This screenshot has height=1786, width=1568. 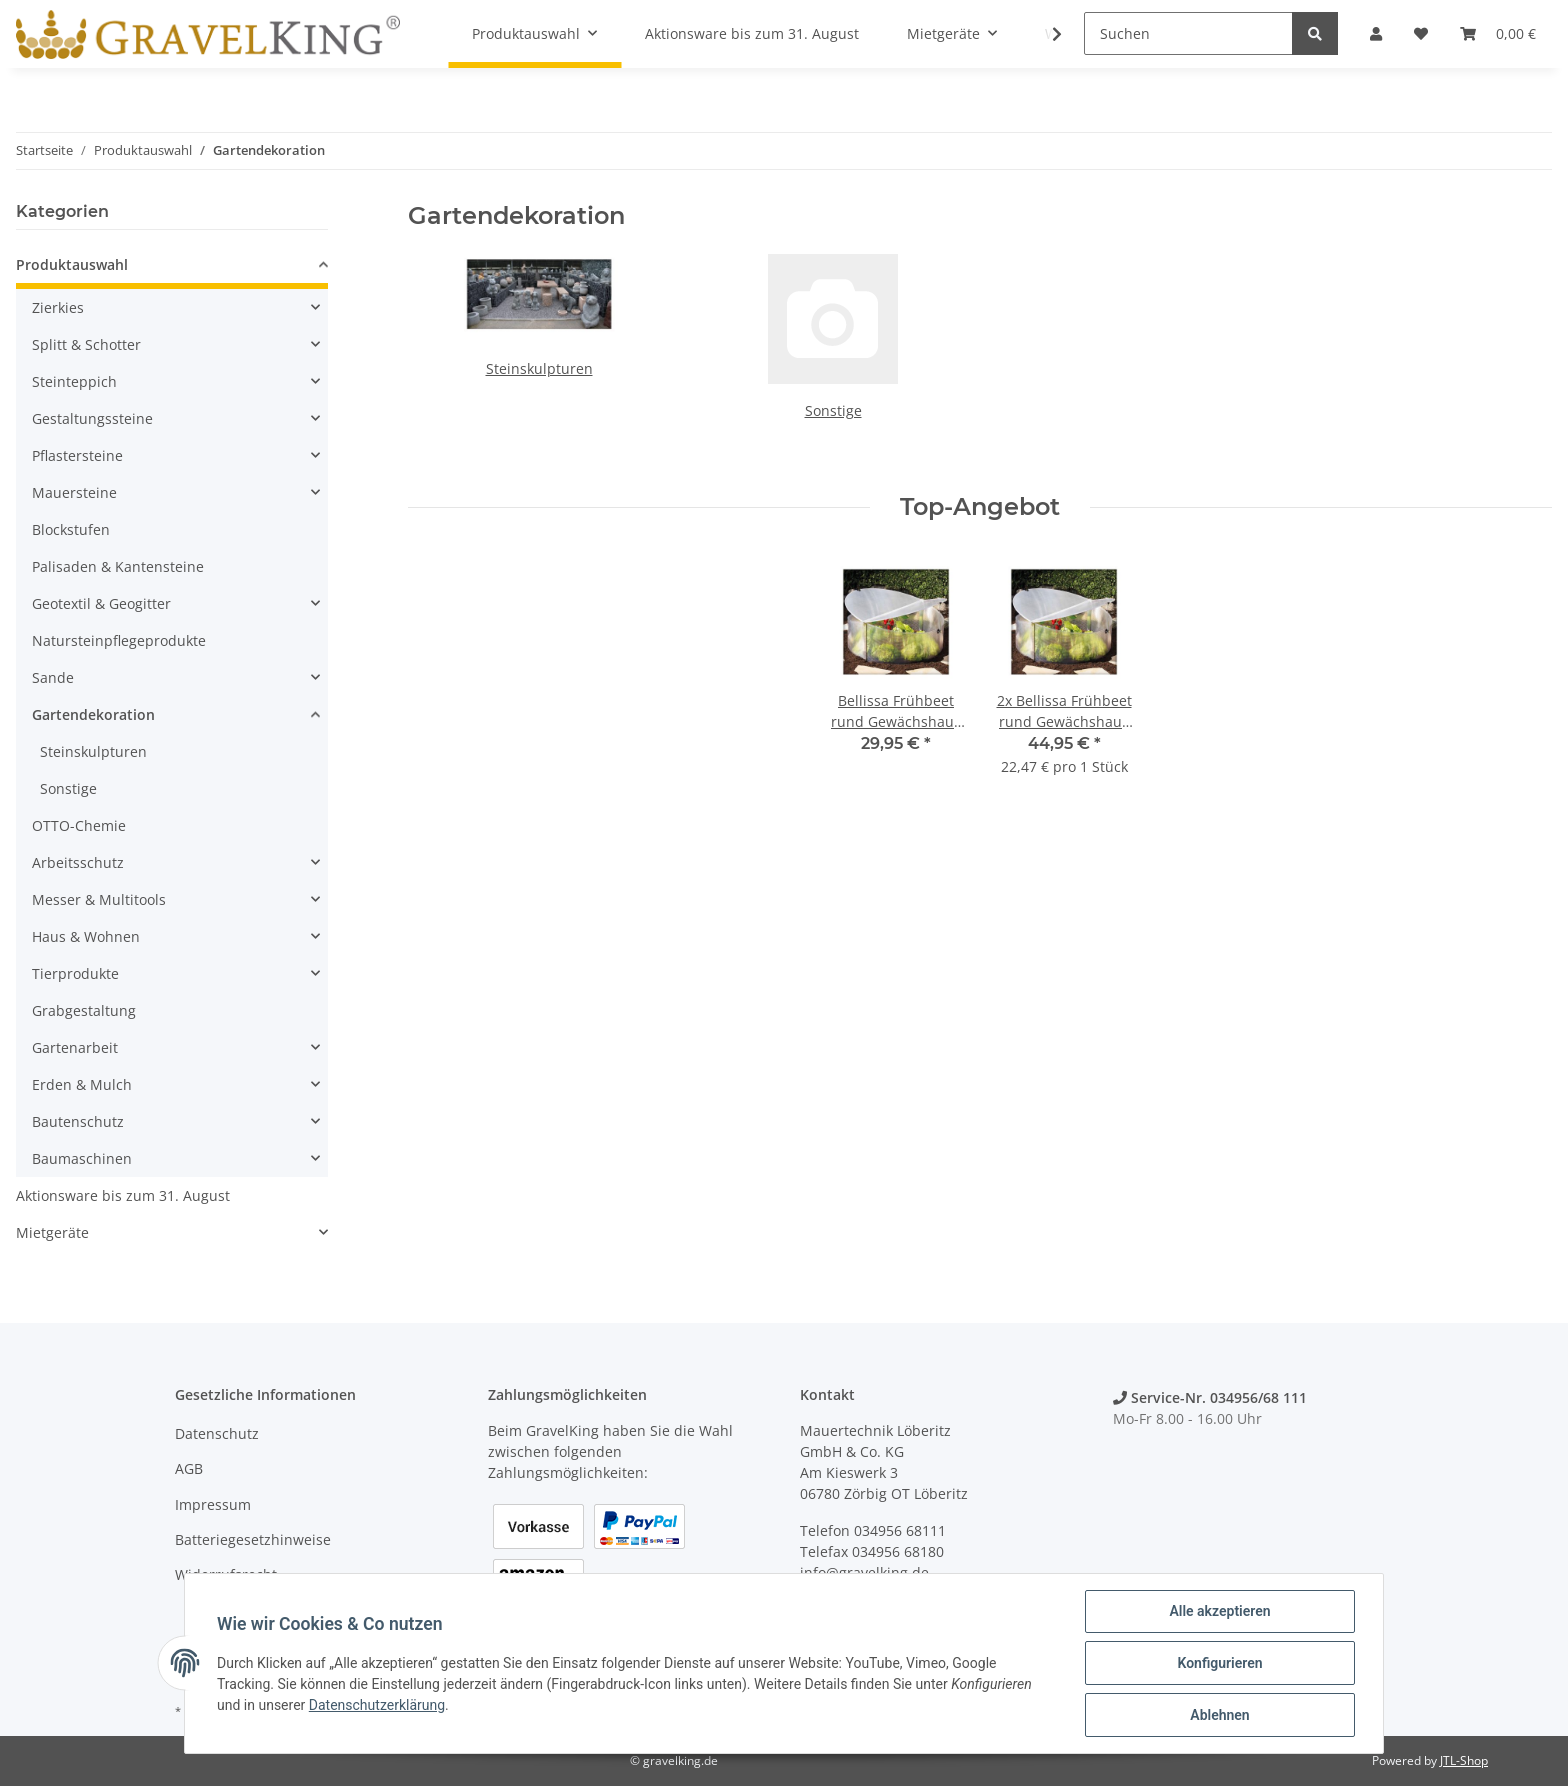 I want to click on Gartenarbeit, so click(x=75, y=1047).